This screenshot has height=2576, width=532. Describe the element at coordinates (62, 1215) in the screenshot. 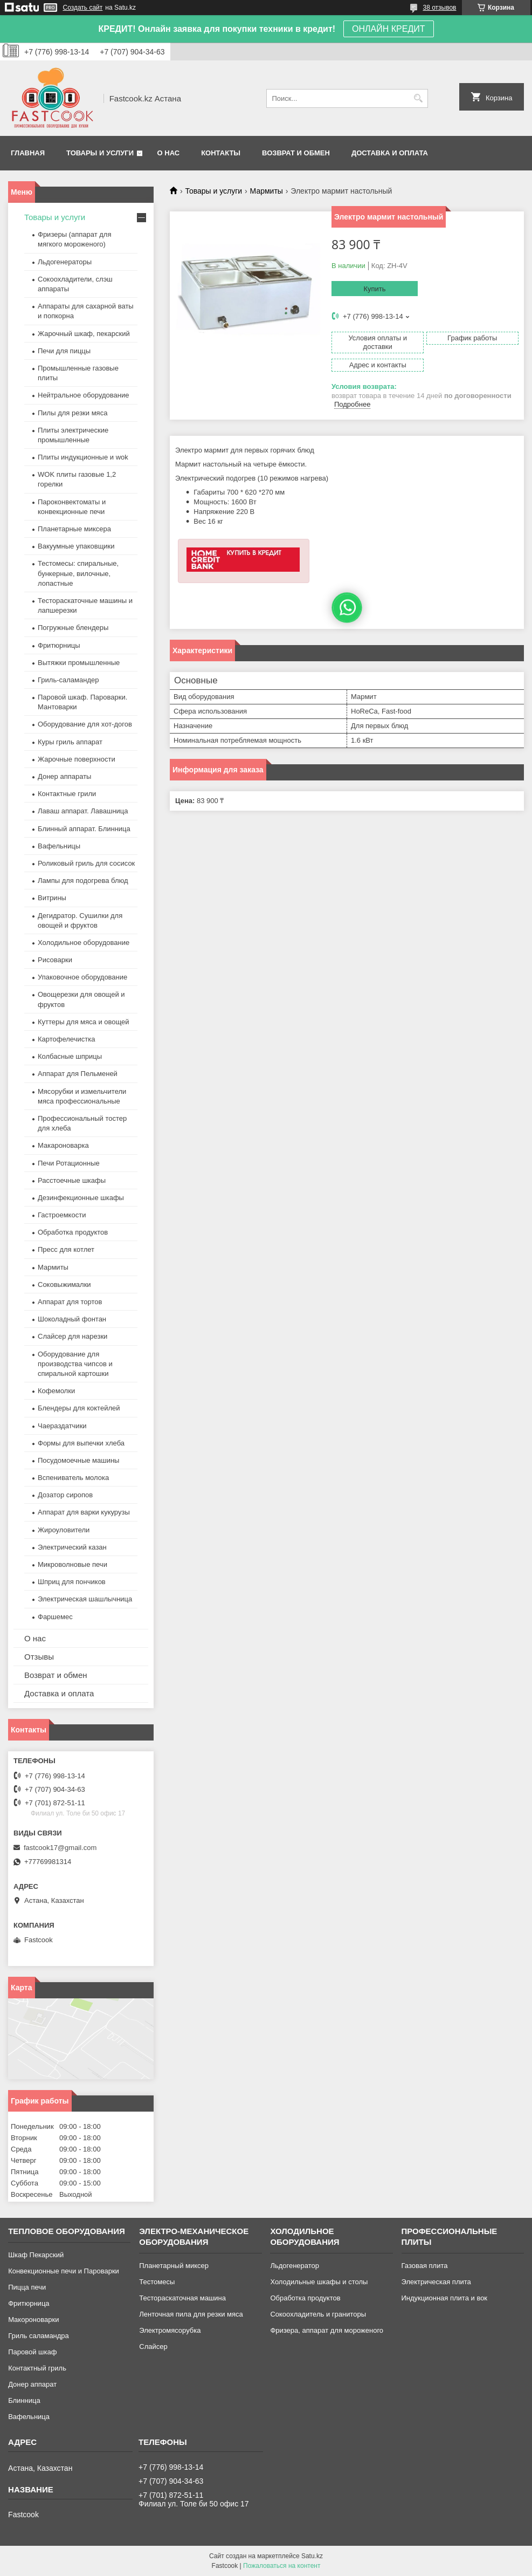

I see `Гастроемкости` at that location.